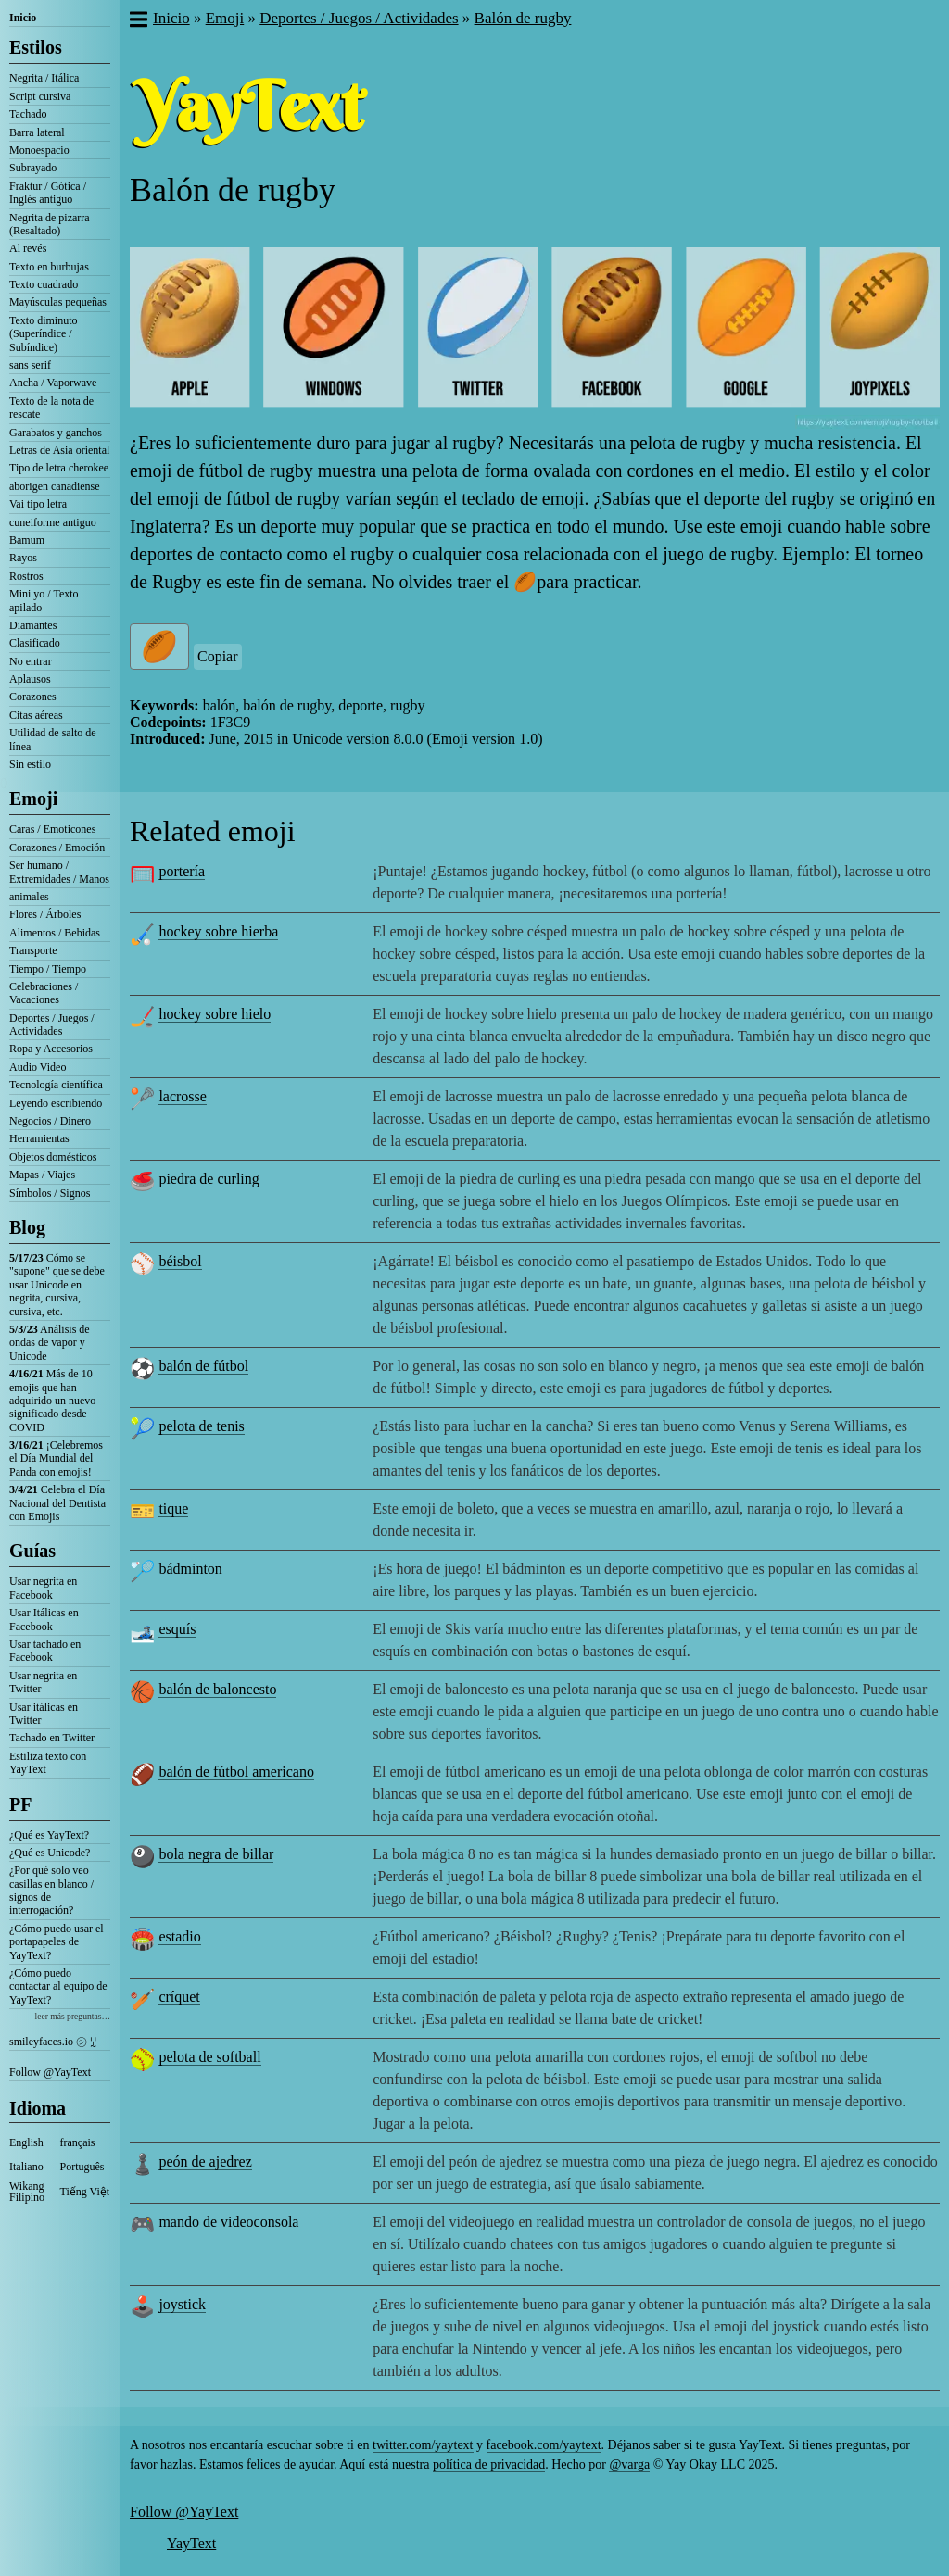 Image resolution: width=949 pixels, height=2576 pixels. What do you see at coordinates (52, 522) in the screenshot?
I see `cuneiforme antiguo` at bounding box center [52, 522].